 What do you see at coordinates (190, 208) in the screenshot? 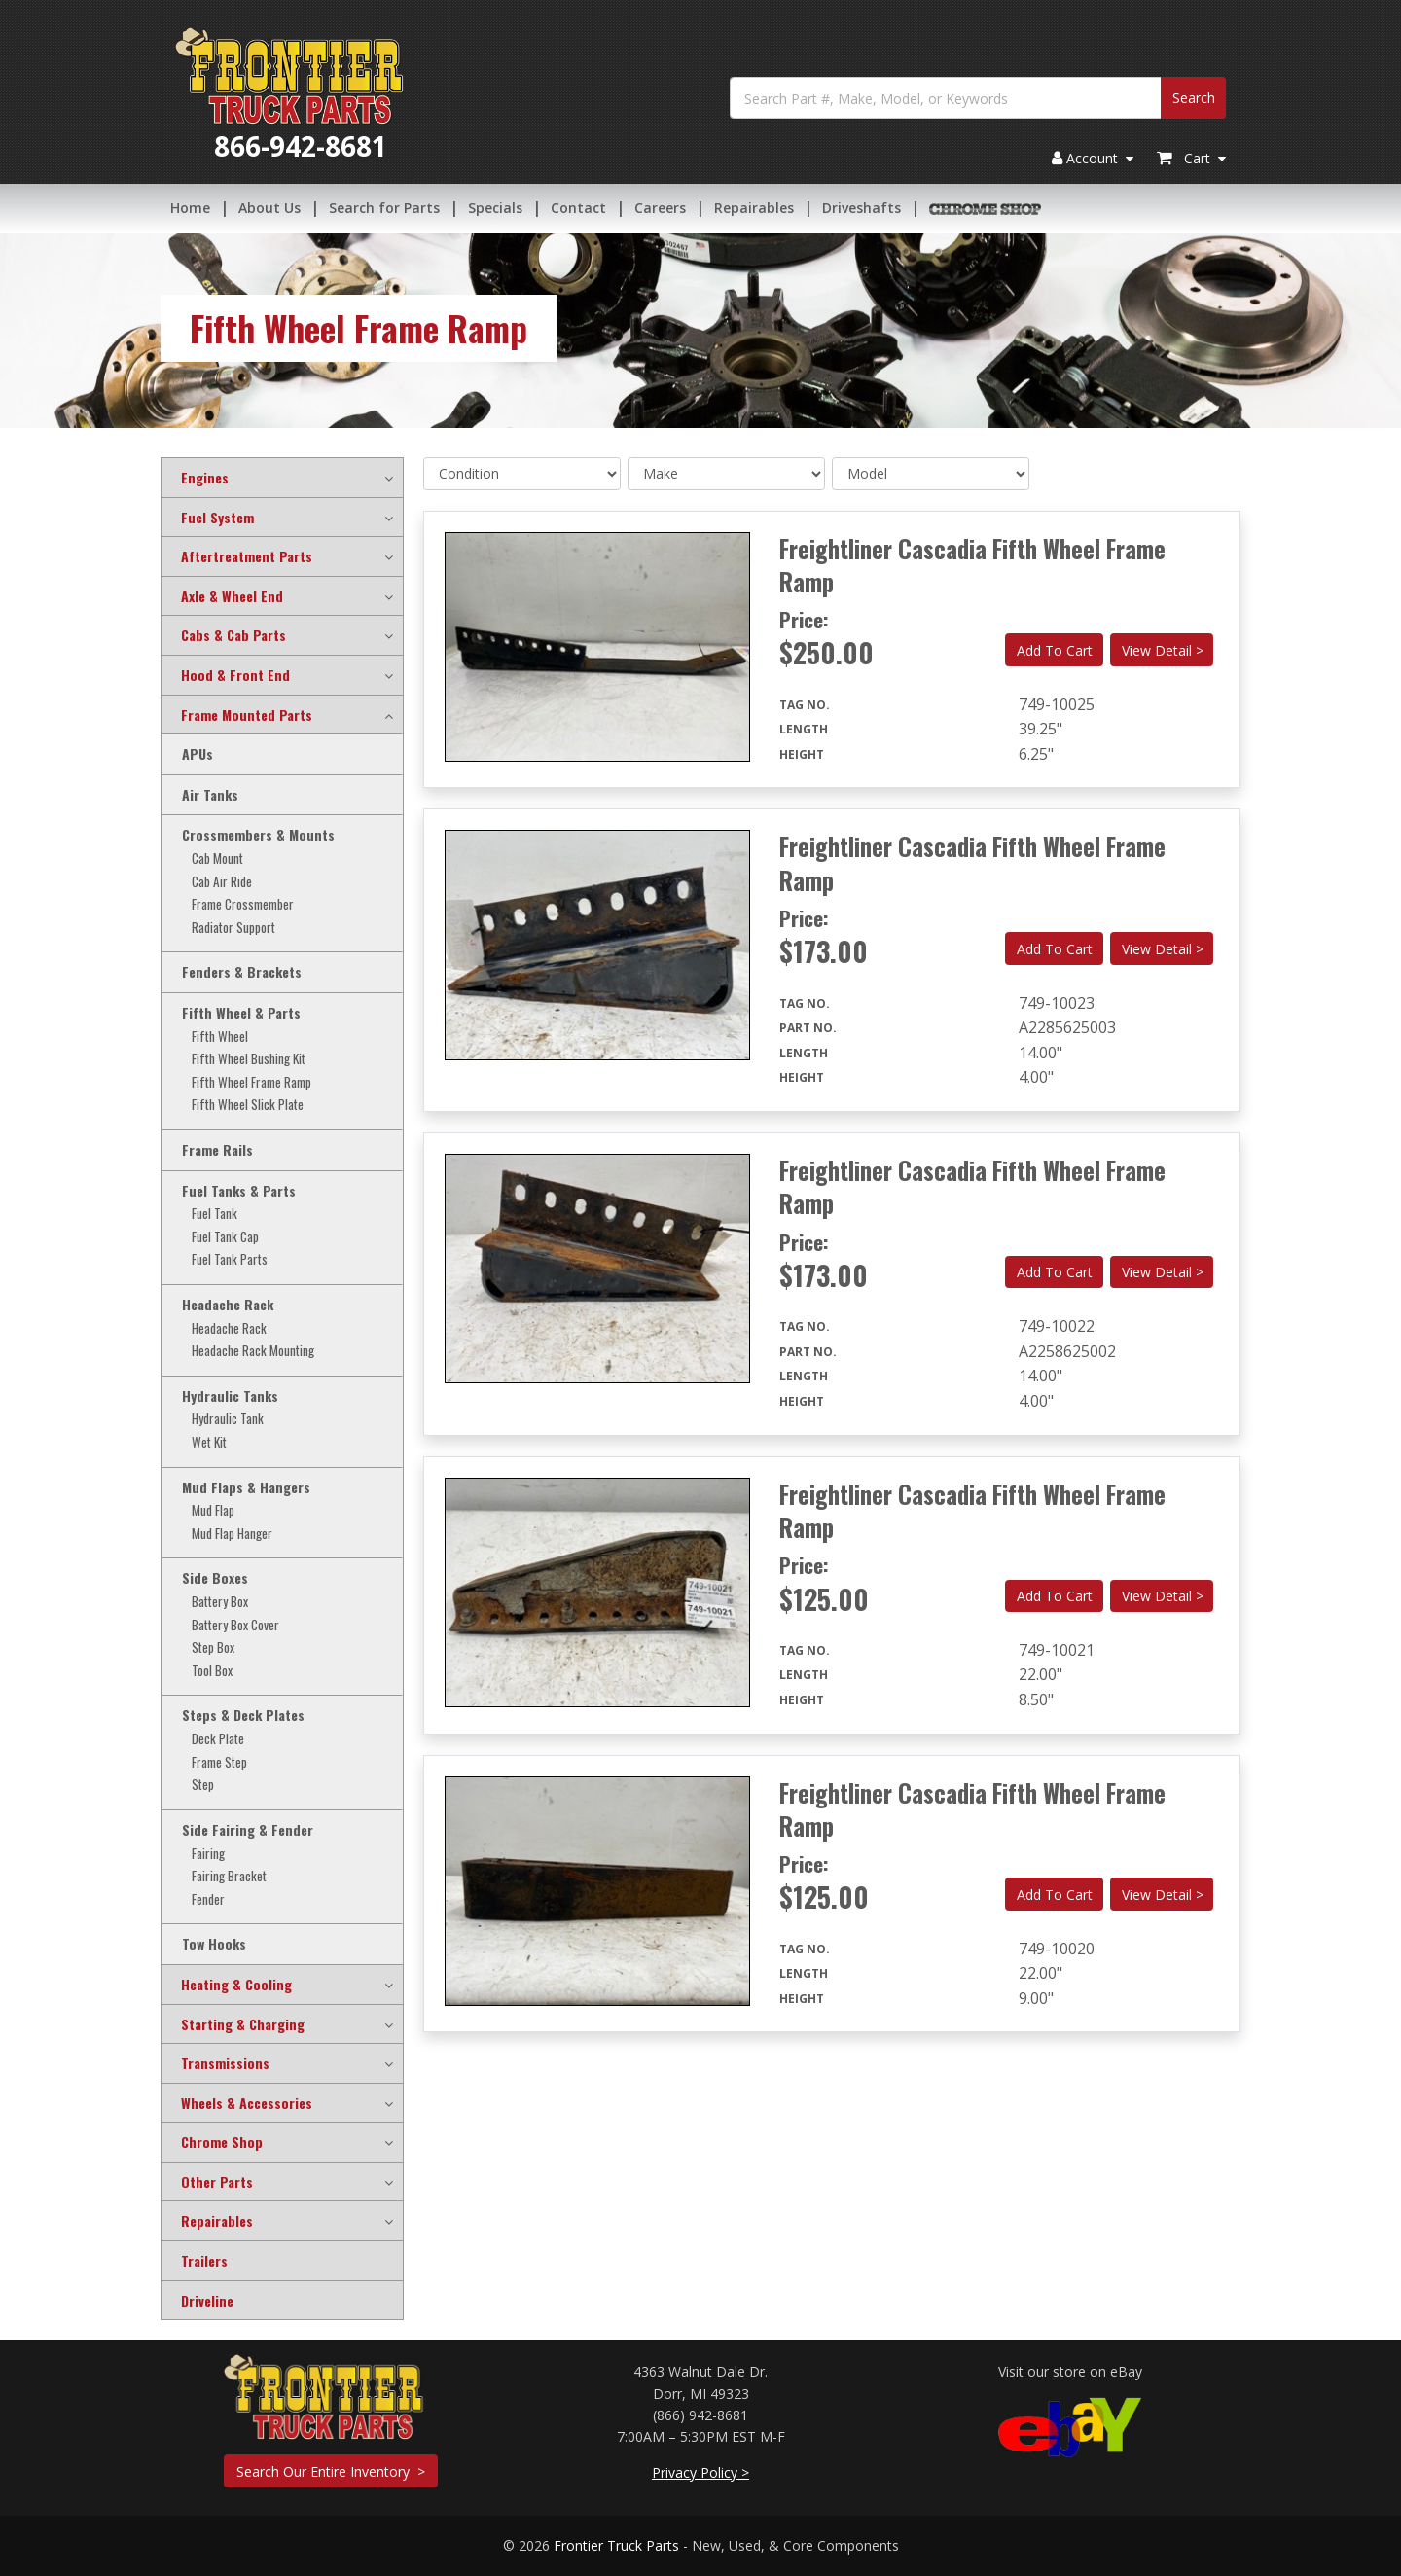
I see `Home` at bounding box center [190, 208].